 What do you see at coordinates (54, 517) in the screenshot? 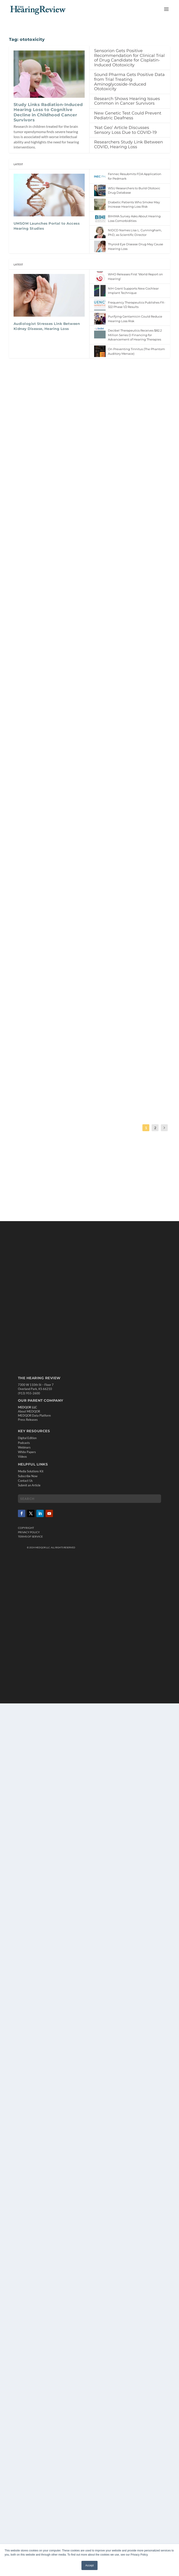
I see `Research` at bounding box center [54, 517].